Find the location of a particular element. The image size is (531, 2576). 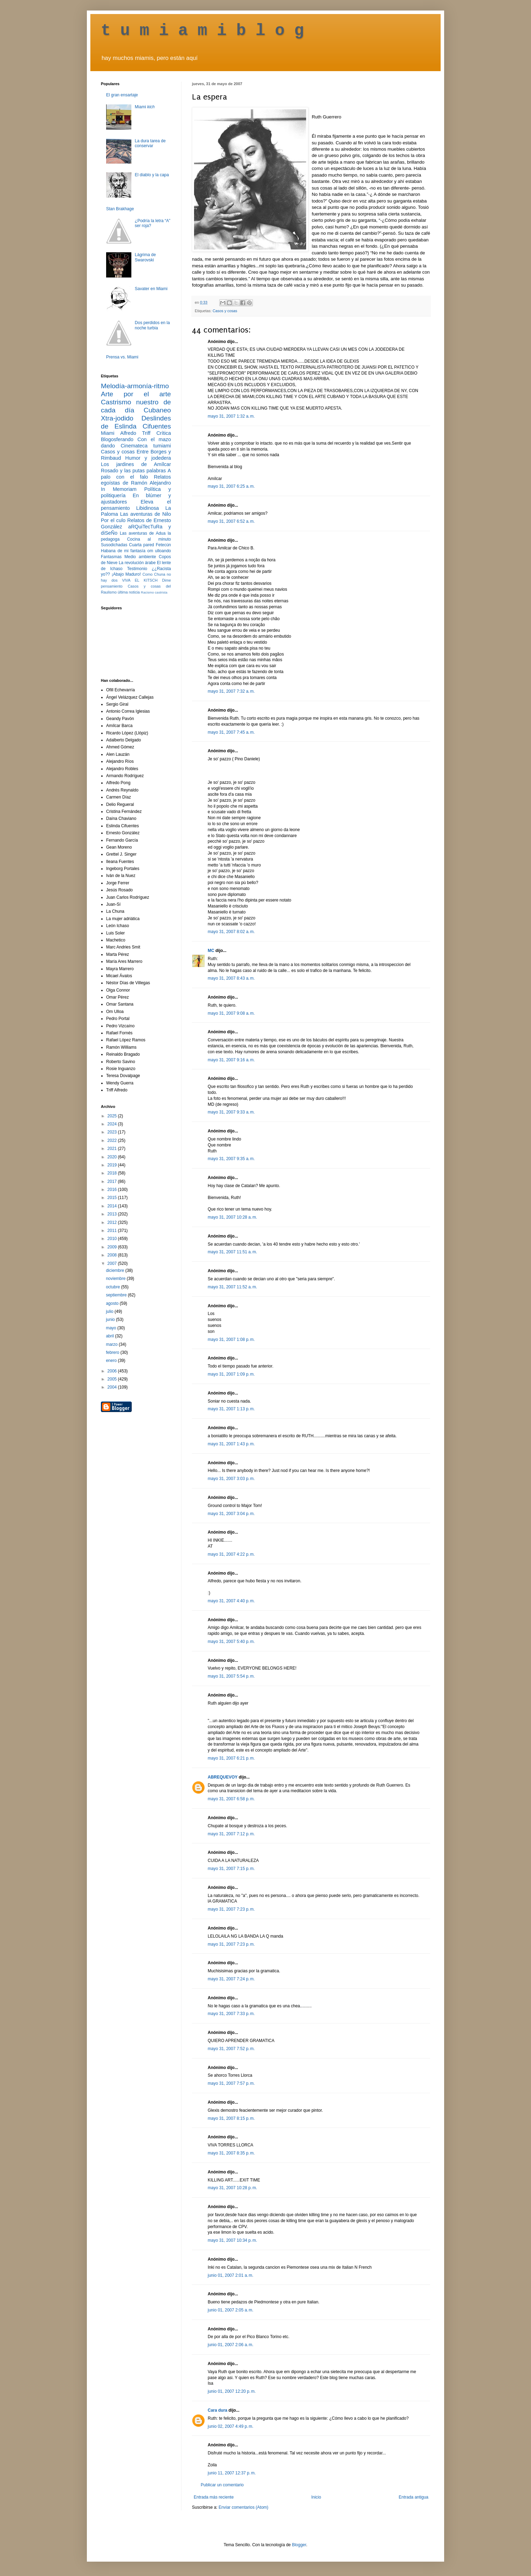

Enviar comentarios (Atom) is located at coordinates (243, 2507).